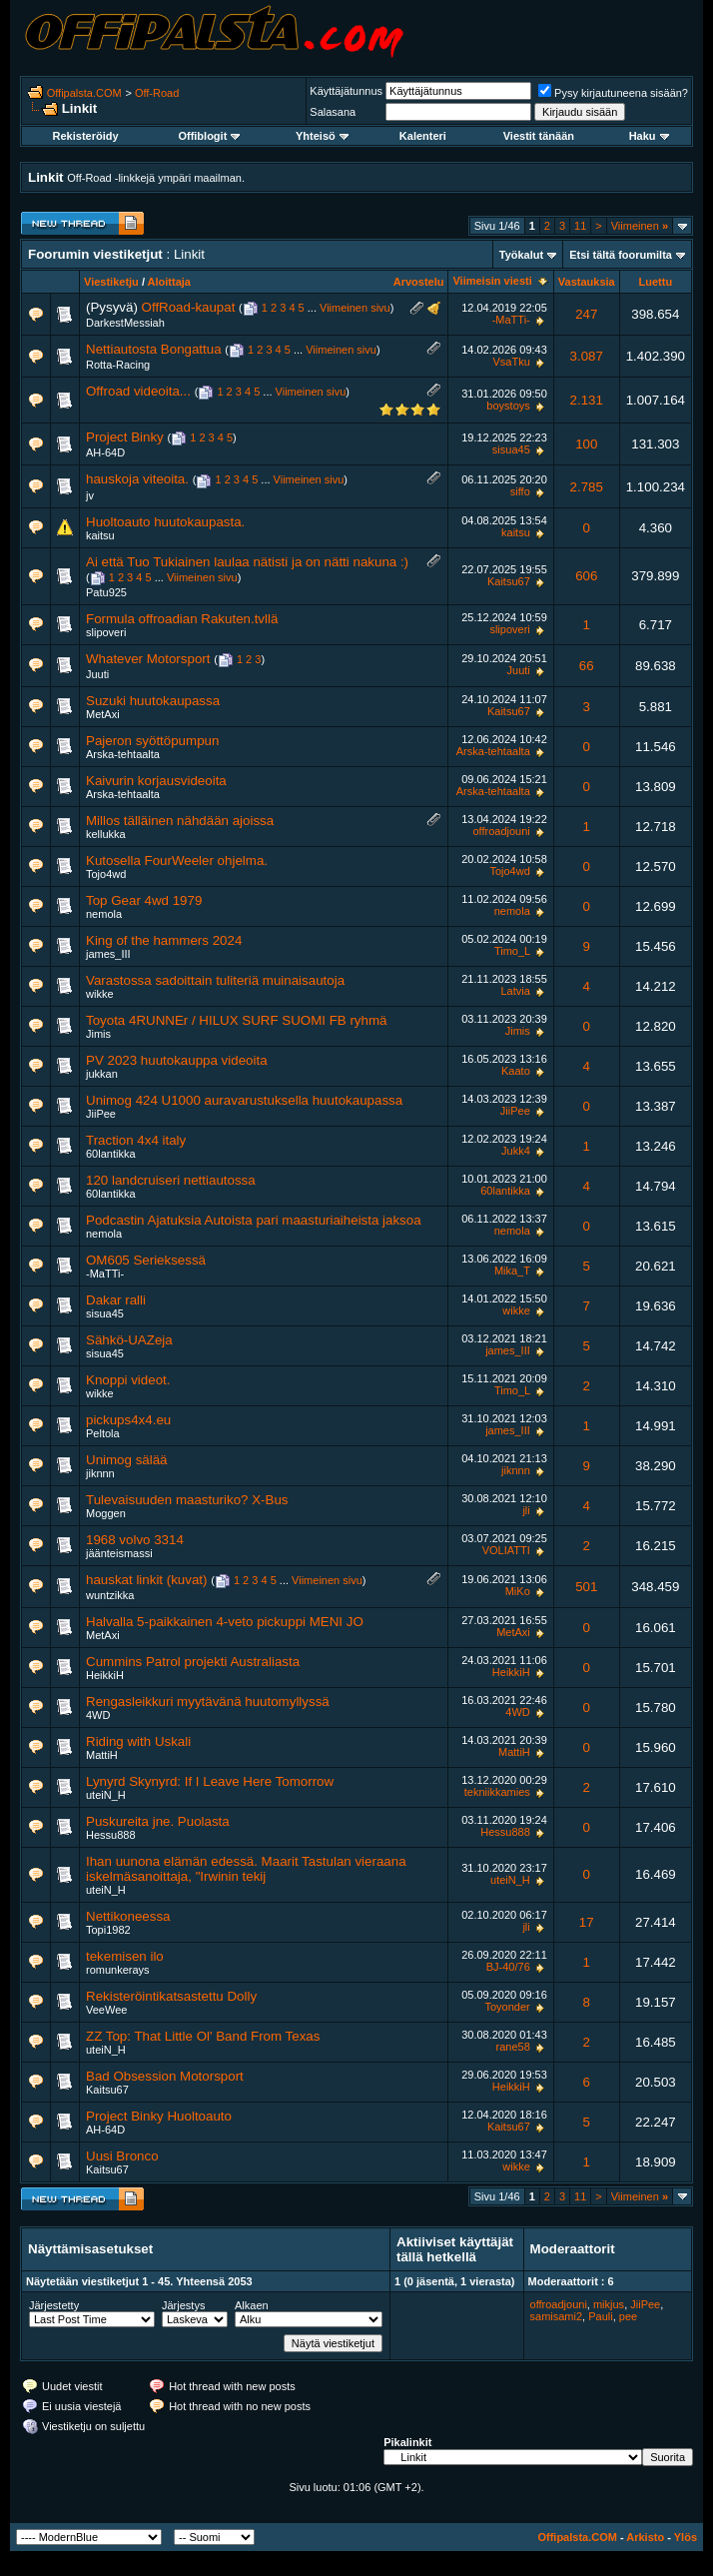  I want to click on hauskoja viteoita., so click(137, 478).